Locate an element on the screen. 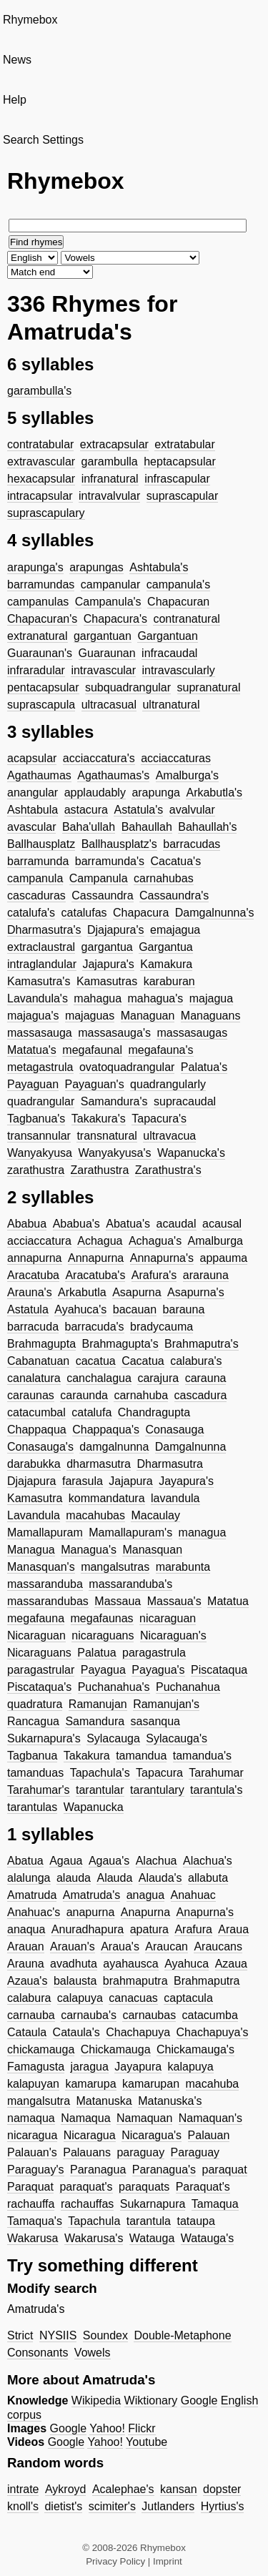 Image resolution: width=268 pixels, height=2576 pixels. mahagua is located at coordinates (97, 998).